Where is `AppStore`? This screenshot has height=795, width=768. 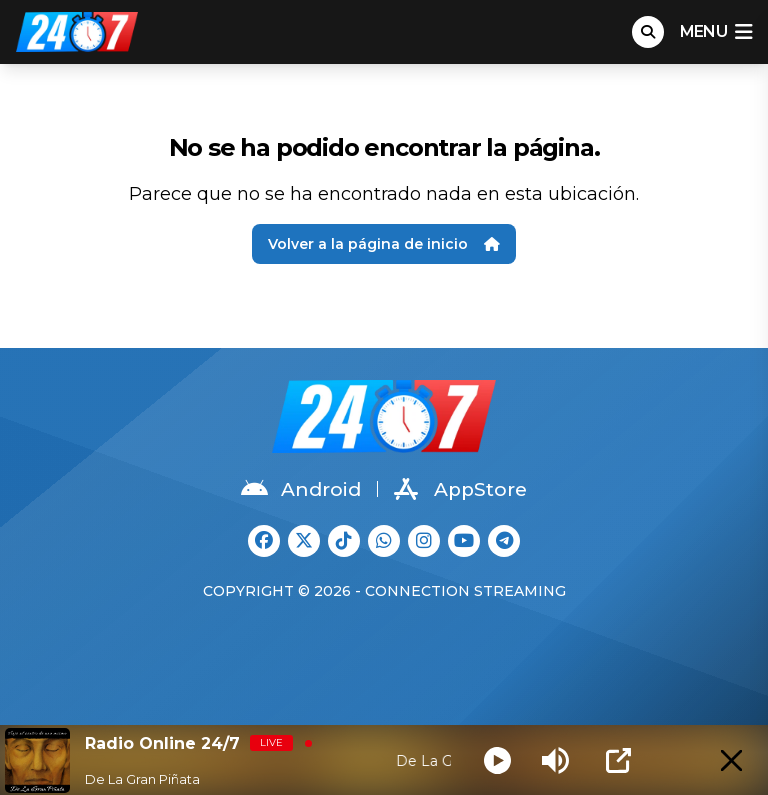
AppStore is located at coordinates (460, 489).